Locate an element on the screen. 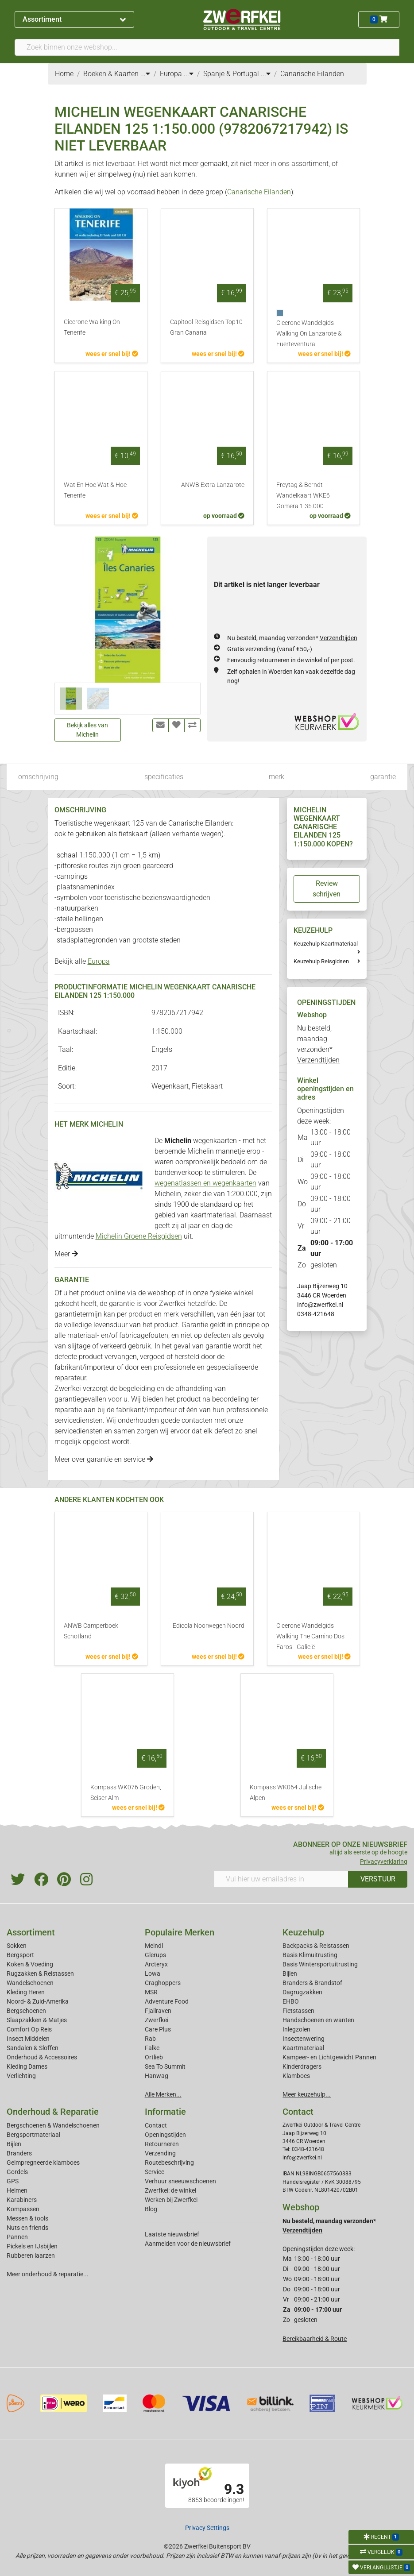 The height and width of the screenshot is (2576, 414). Falke is located at coordinates (152, 2047).